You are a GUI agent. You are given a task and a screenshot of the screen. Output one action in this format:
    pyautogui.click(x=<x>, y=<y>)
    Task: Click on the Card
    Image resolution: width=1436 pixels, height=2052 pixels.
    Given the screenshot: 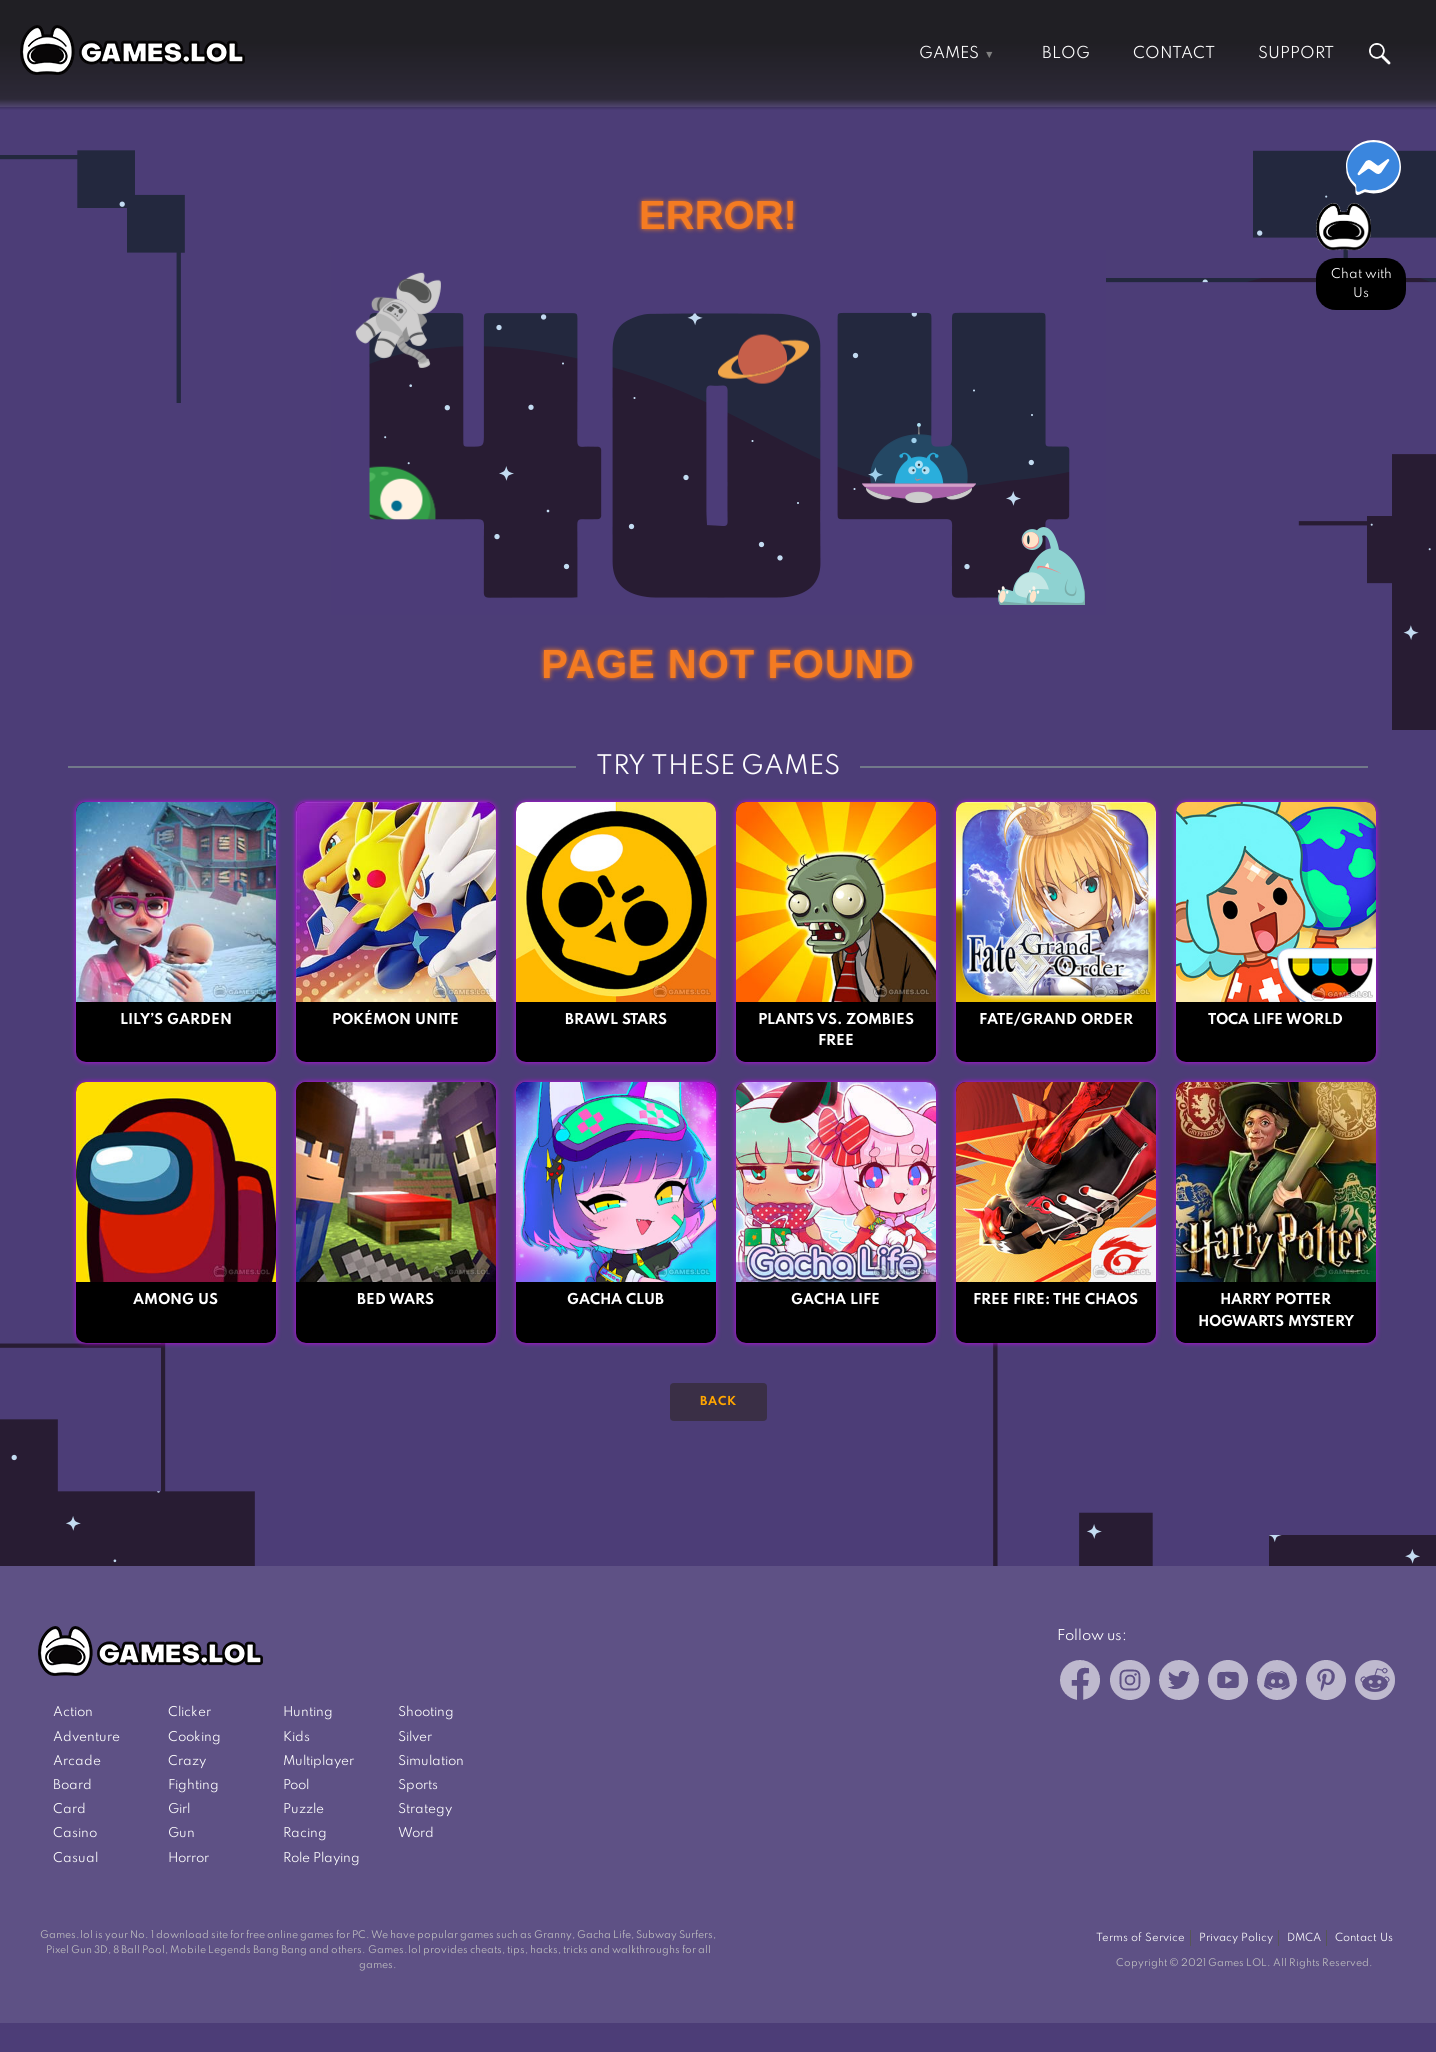 What is the action you would take?
    pyautogui.click(x=69, y=1809)
    